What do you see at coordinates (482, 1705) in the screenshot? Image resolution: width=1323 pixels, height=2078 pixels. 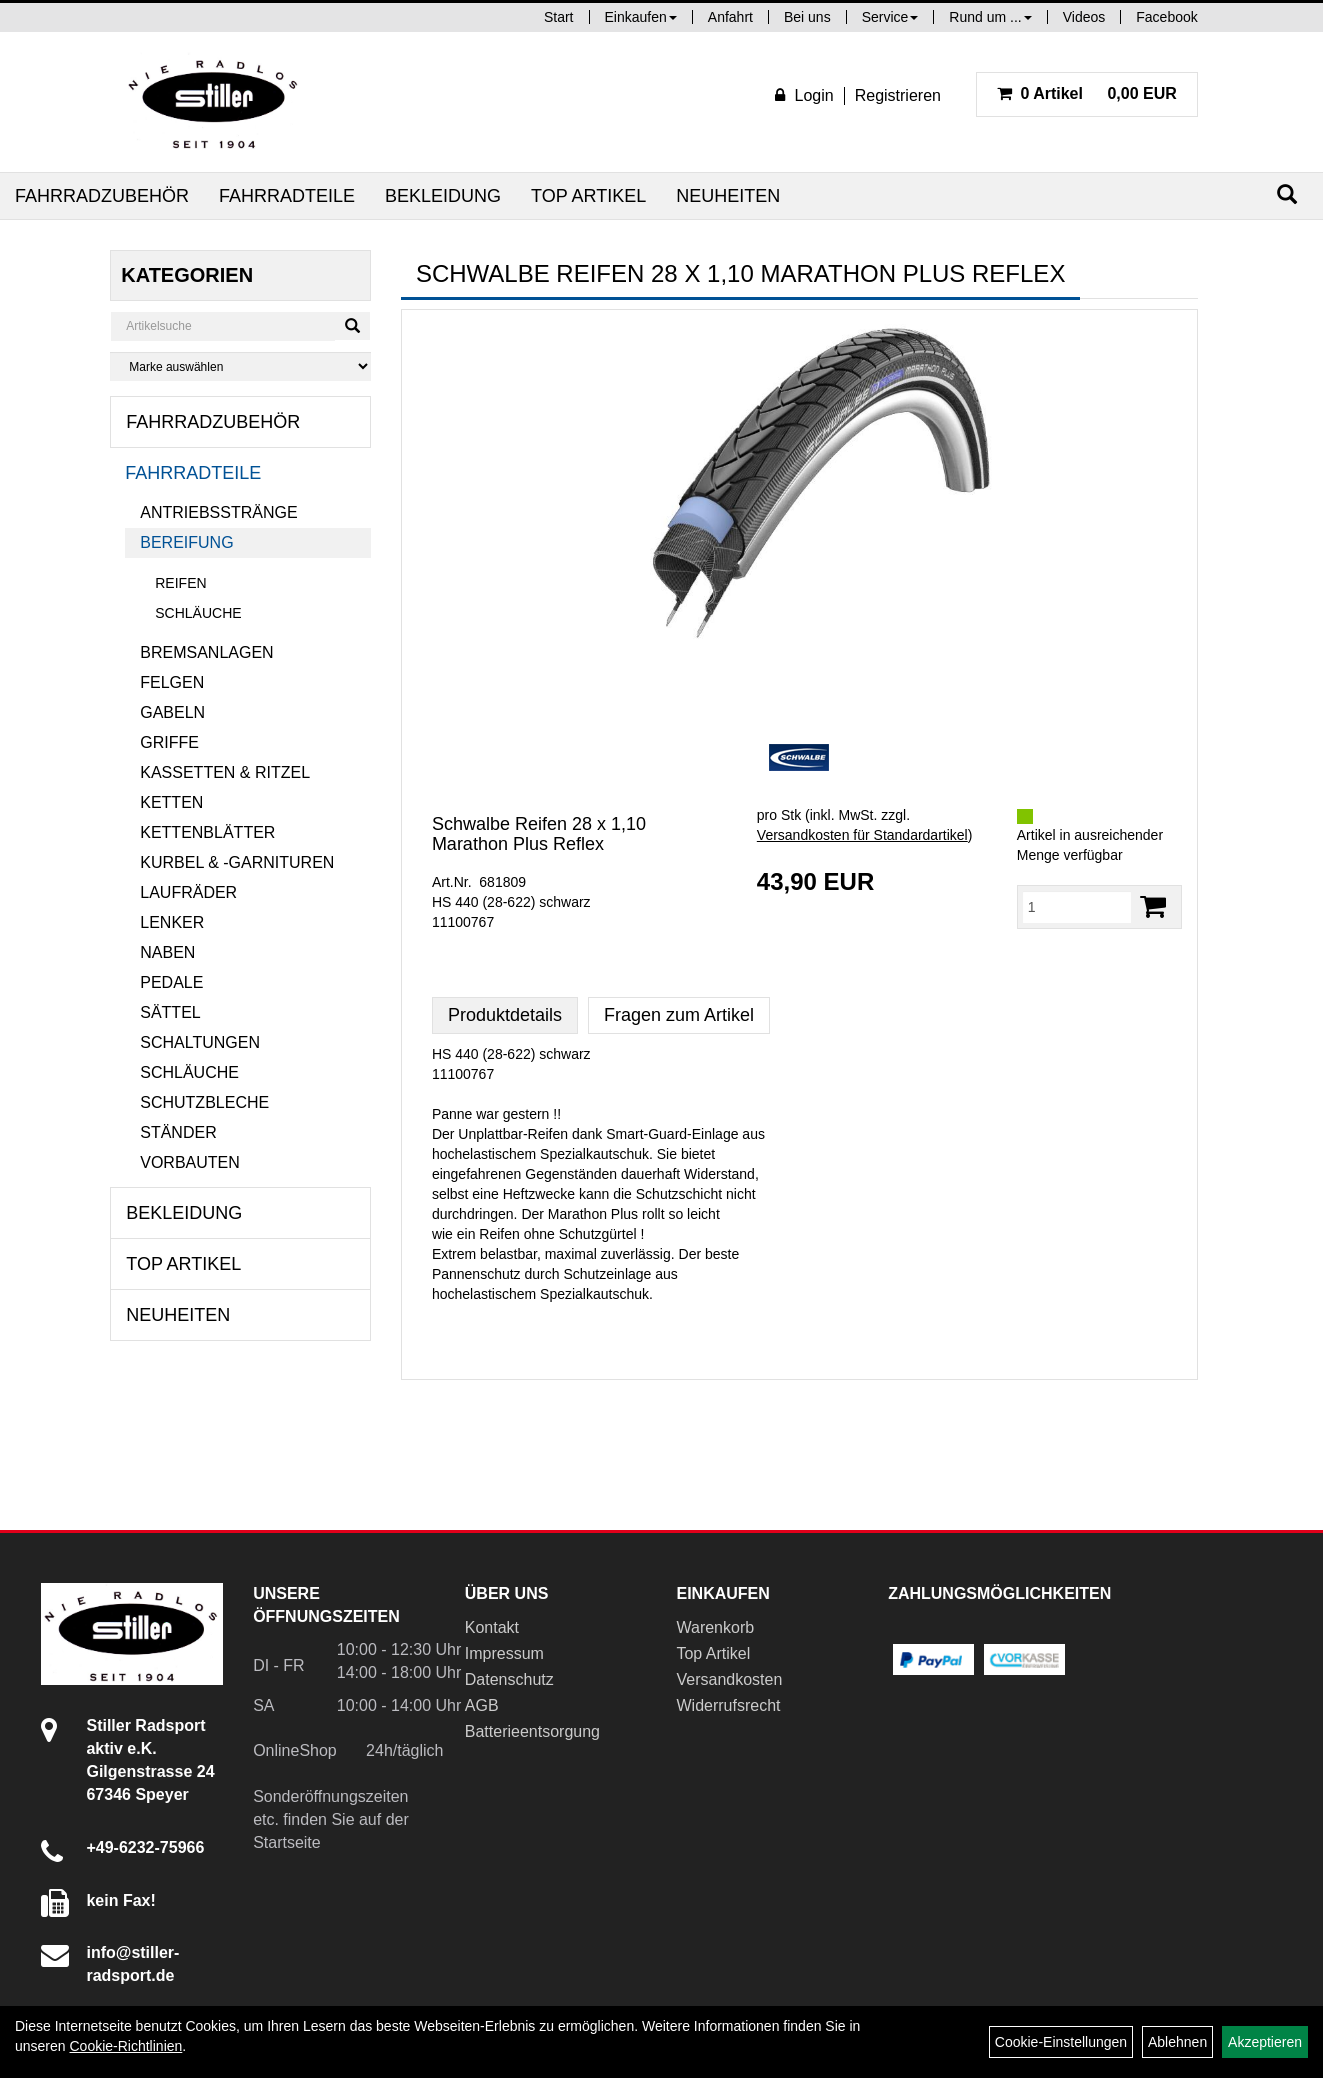 I see `AGB` at bounding box center [482, 1705].